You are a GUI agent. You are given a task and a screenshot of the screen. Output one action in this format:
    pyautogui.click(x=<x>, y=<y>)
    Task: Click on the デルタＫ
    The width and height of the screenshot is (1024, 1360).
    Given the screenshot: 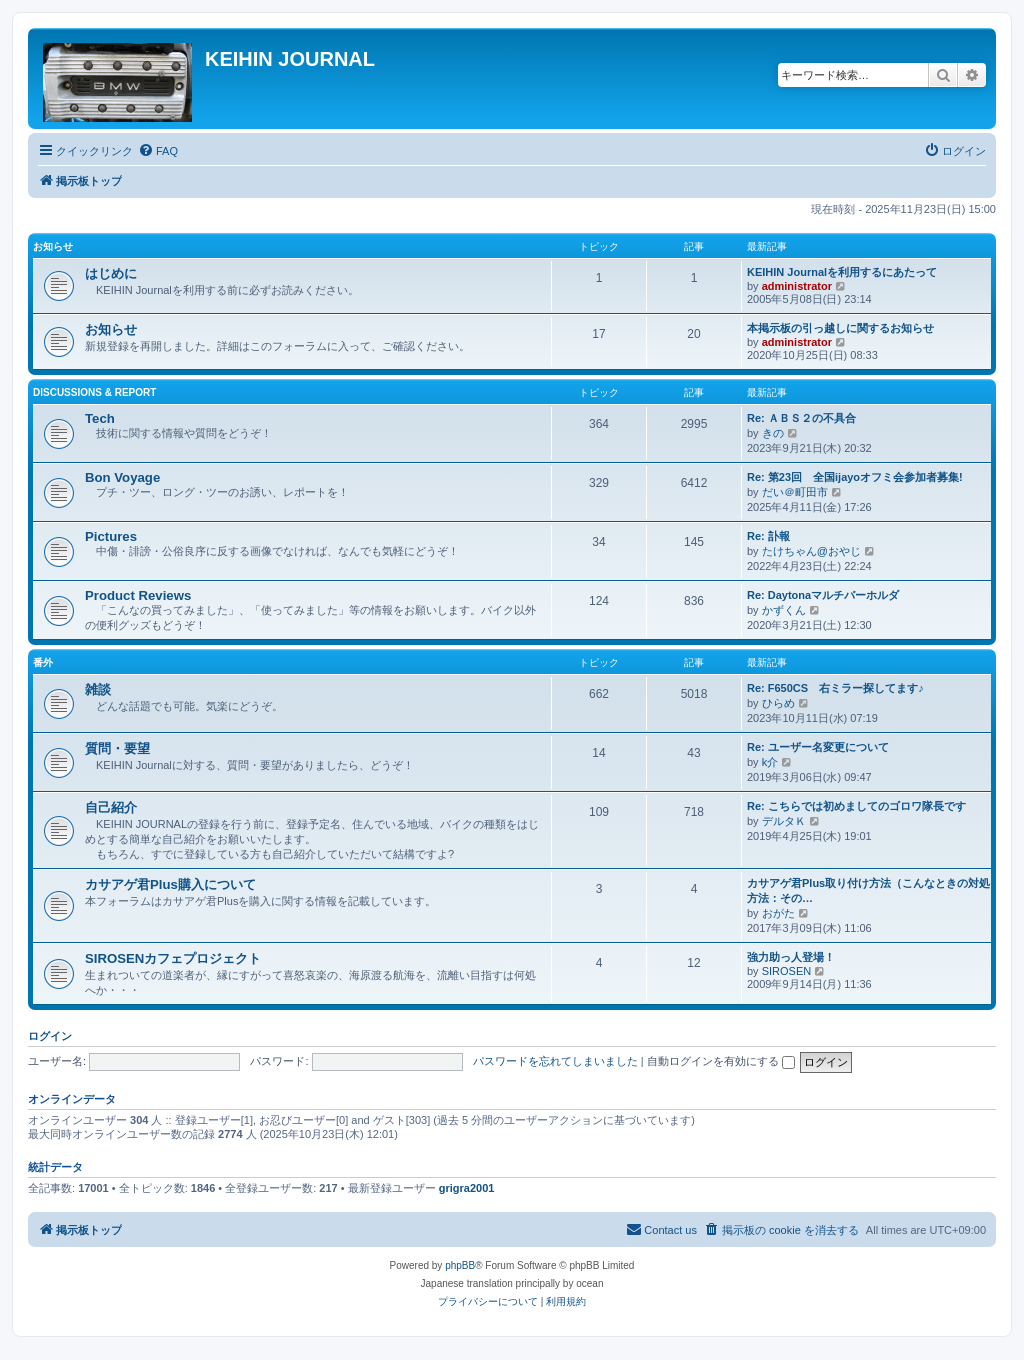 What is the action you would take?
    pyautogui.click(x=784, y=821)
    